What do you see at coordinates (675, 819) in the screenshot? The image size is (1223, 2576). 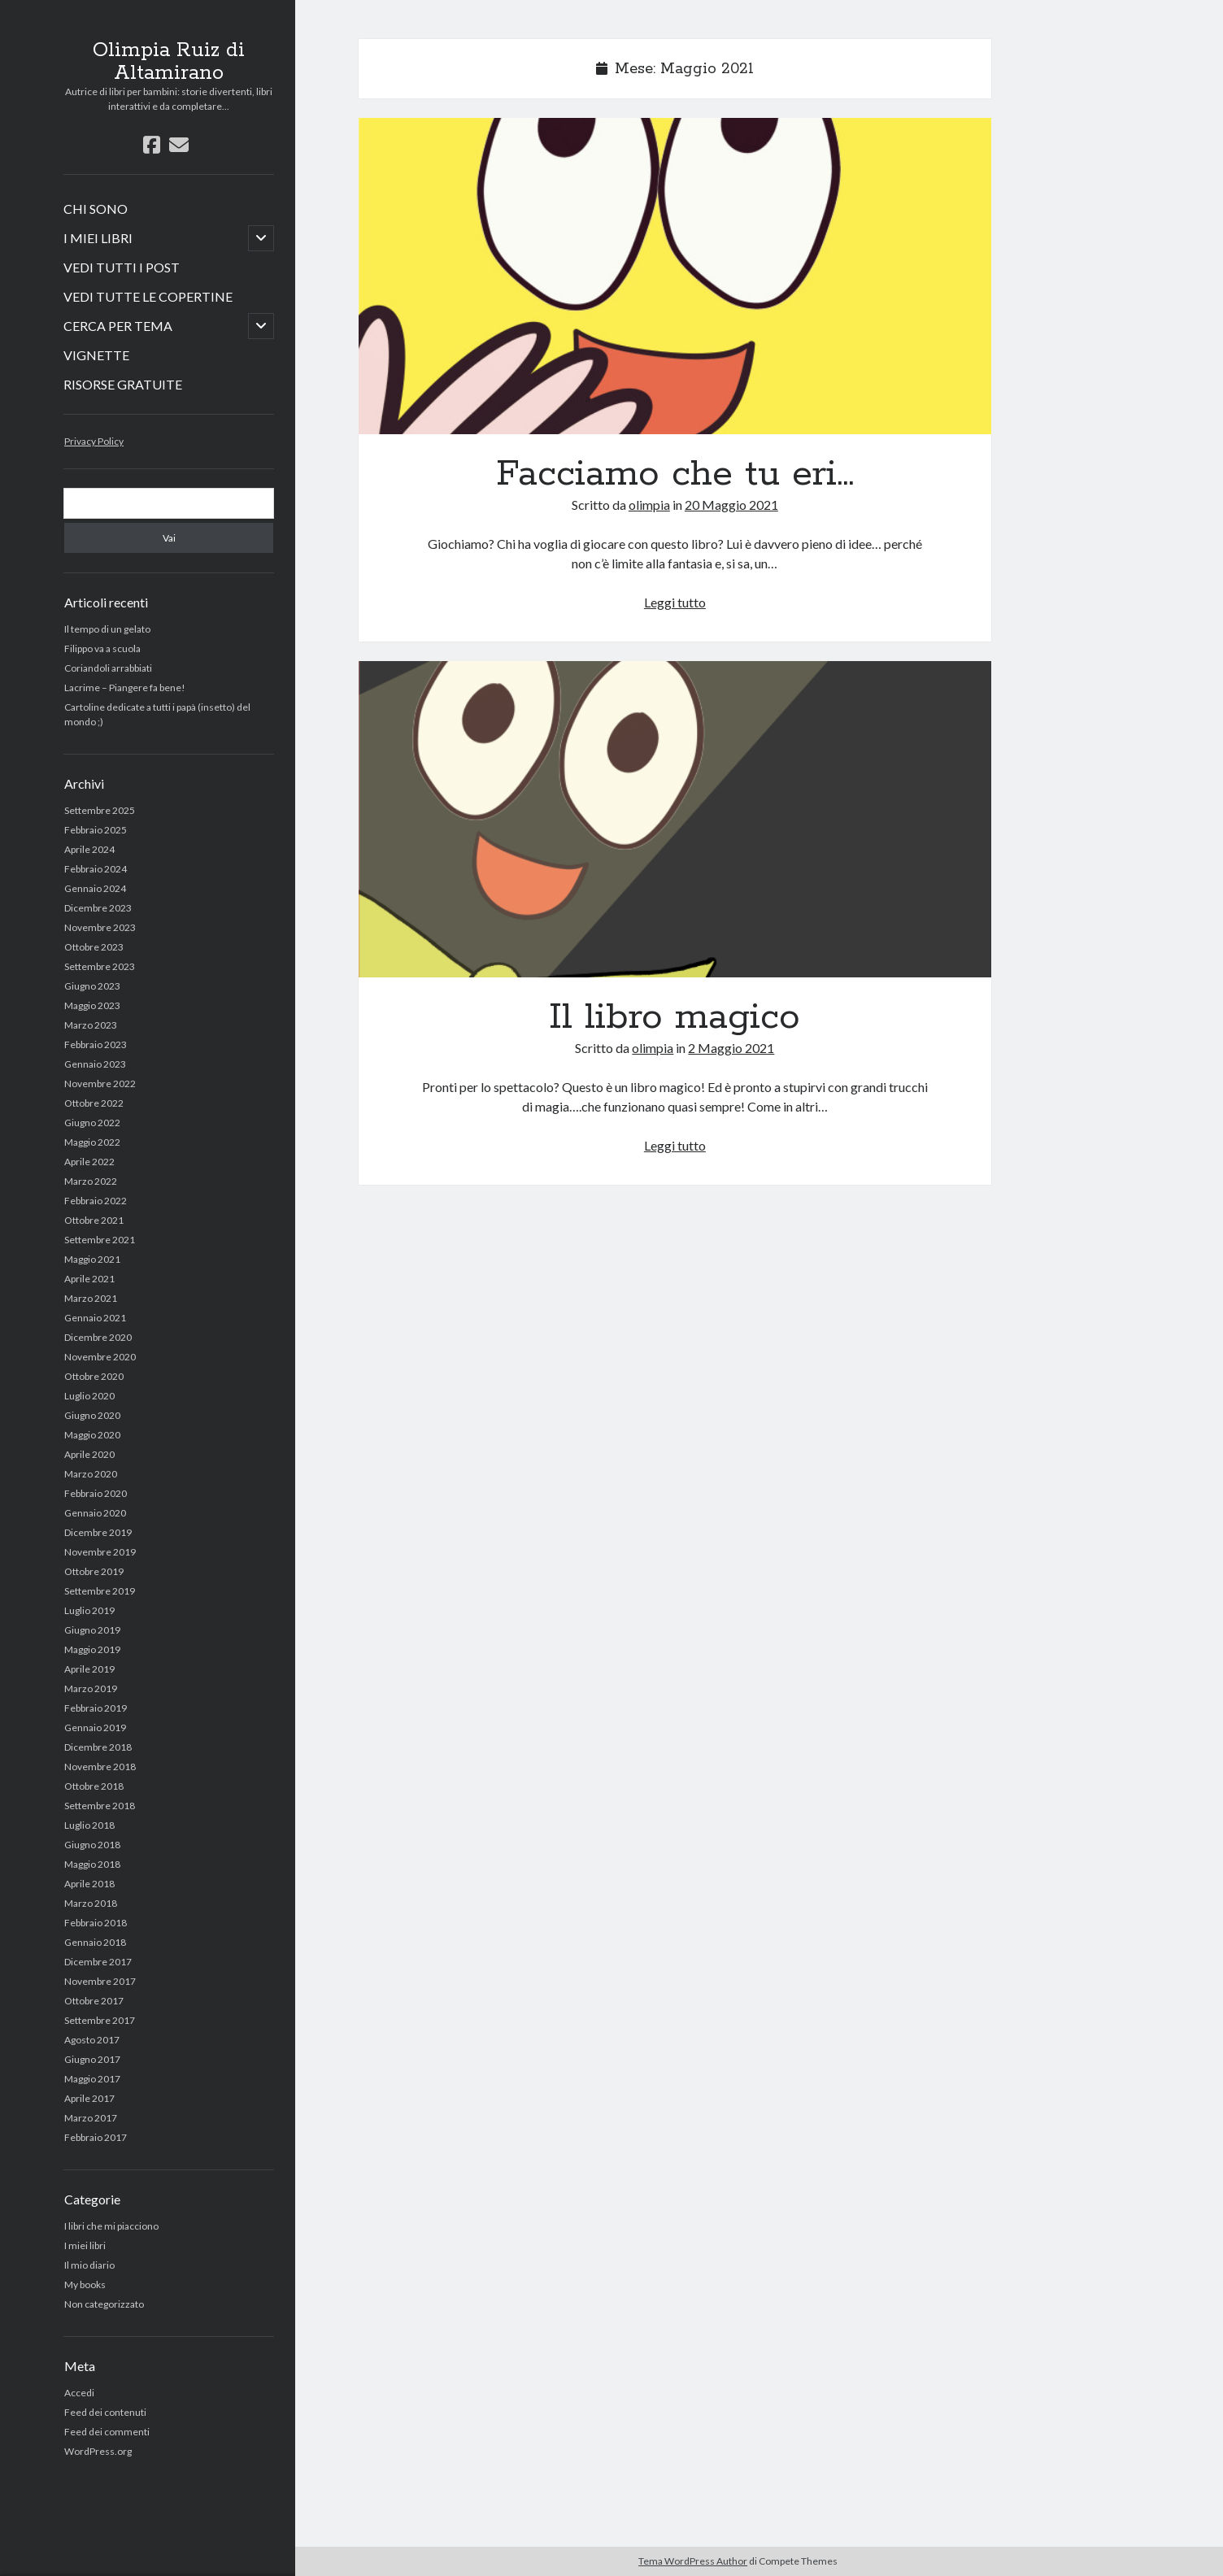 I see `Il libro magico` at bounding box center [675, 819].